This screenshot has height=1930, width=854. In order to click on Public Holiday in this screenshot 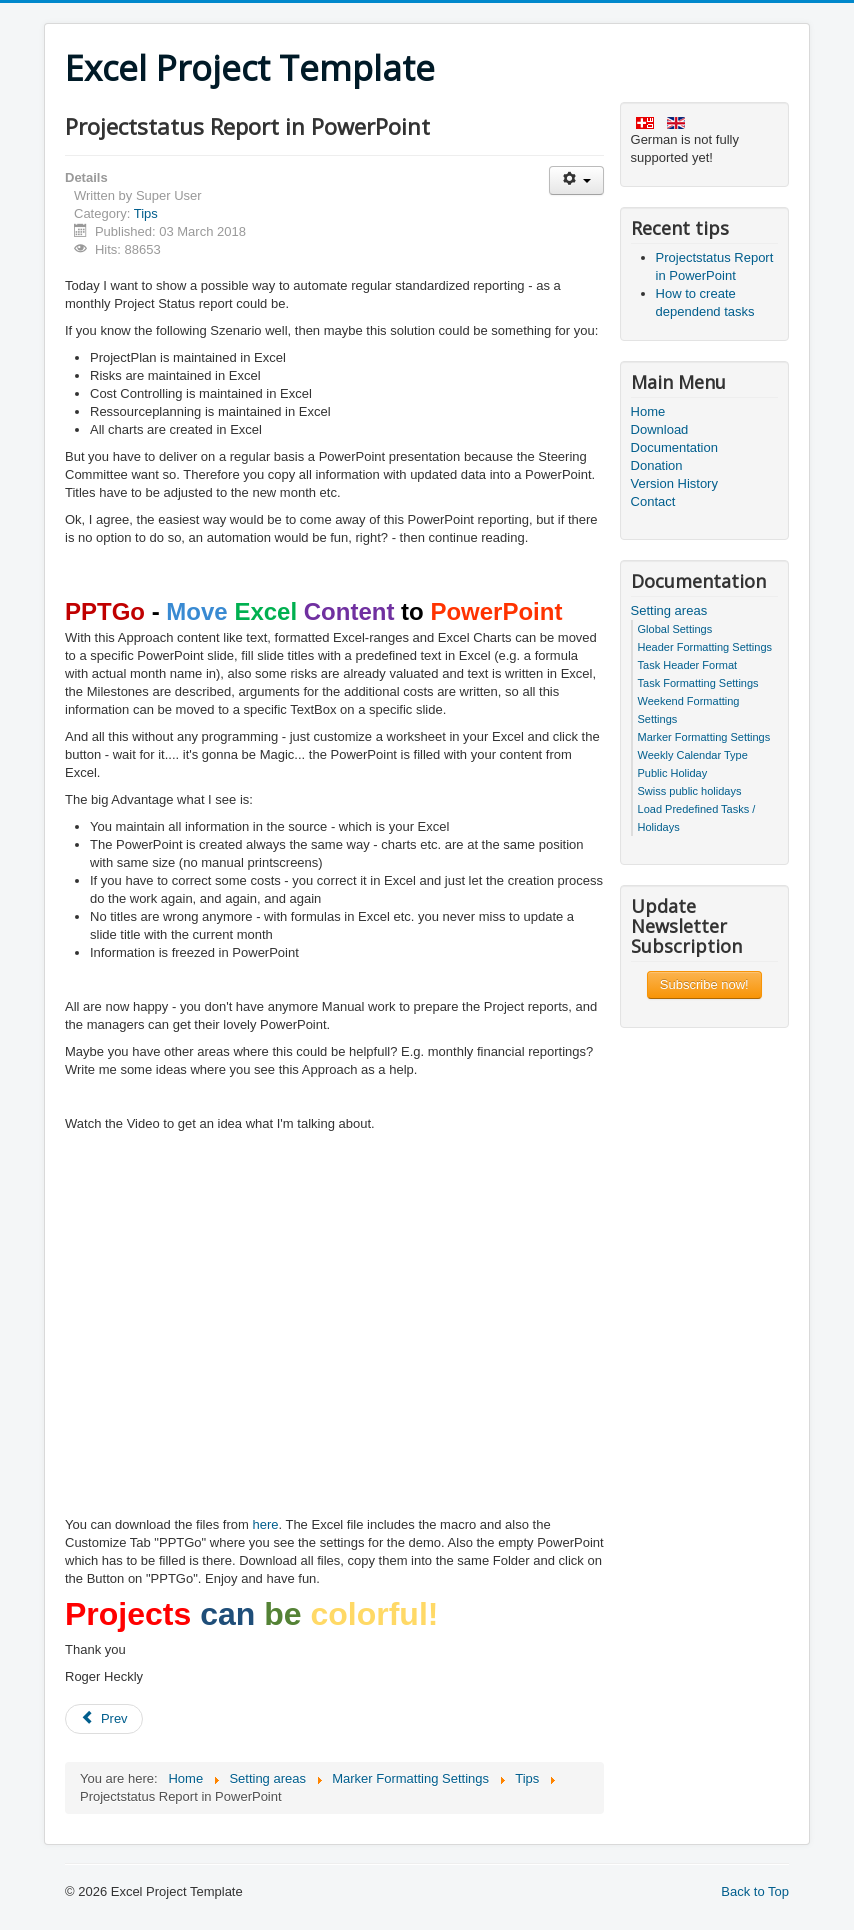, I will do `click(673, 773)`.